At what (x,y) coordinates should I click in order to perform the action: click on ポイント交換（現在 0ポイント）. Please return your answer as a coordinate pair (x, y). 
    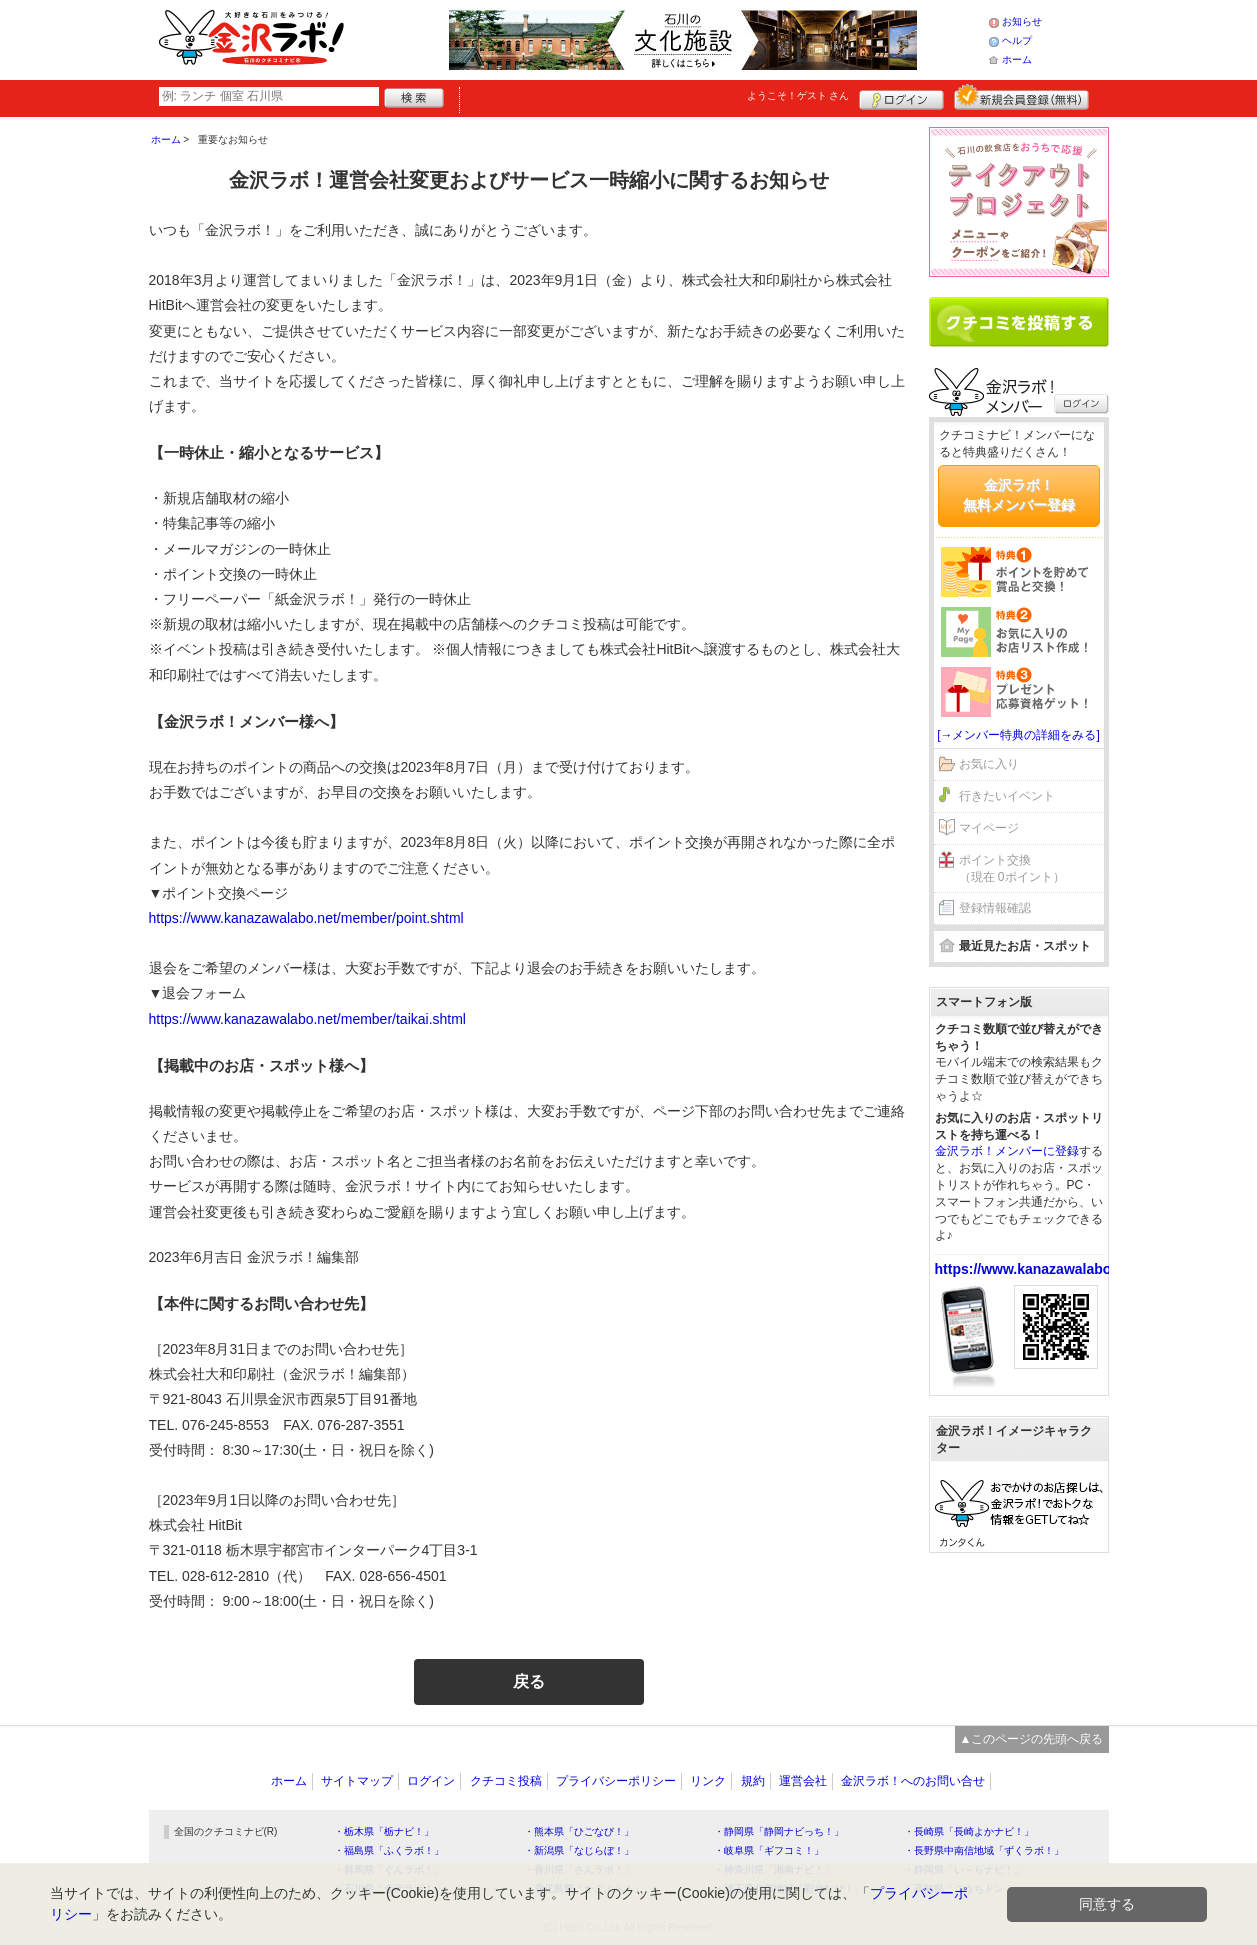
    Looking at the image, I should click on (1012, 868).